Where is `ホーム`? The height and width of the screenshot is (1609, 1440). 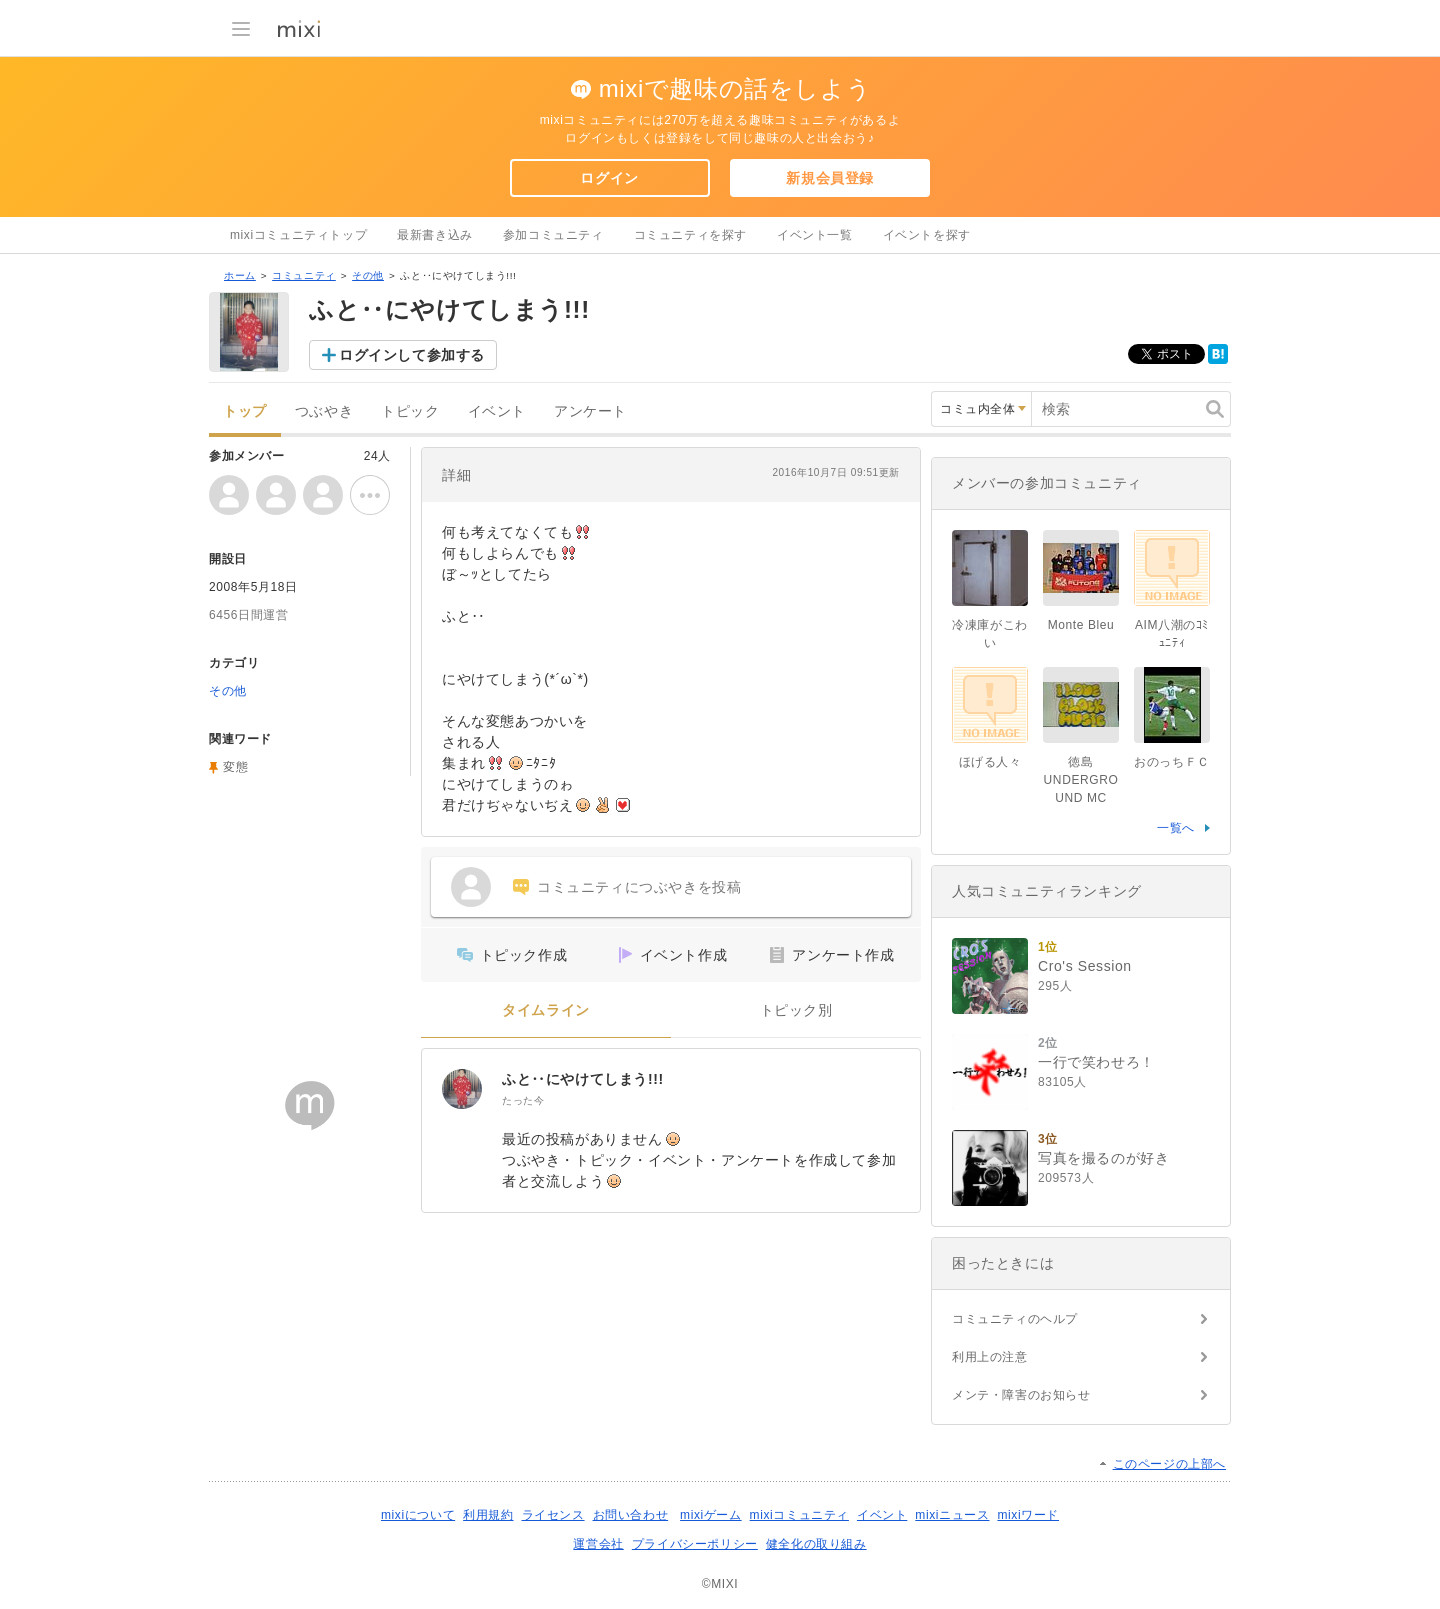
ホーム is located at coordinates (240, 275).